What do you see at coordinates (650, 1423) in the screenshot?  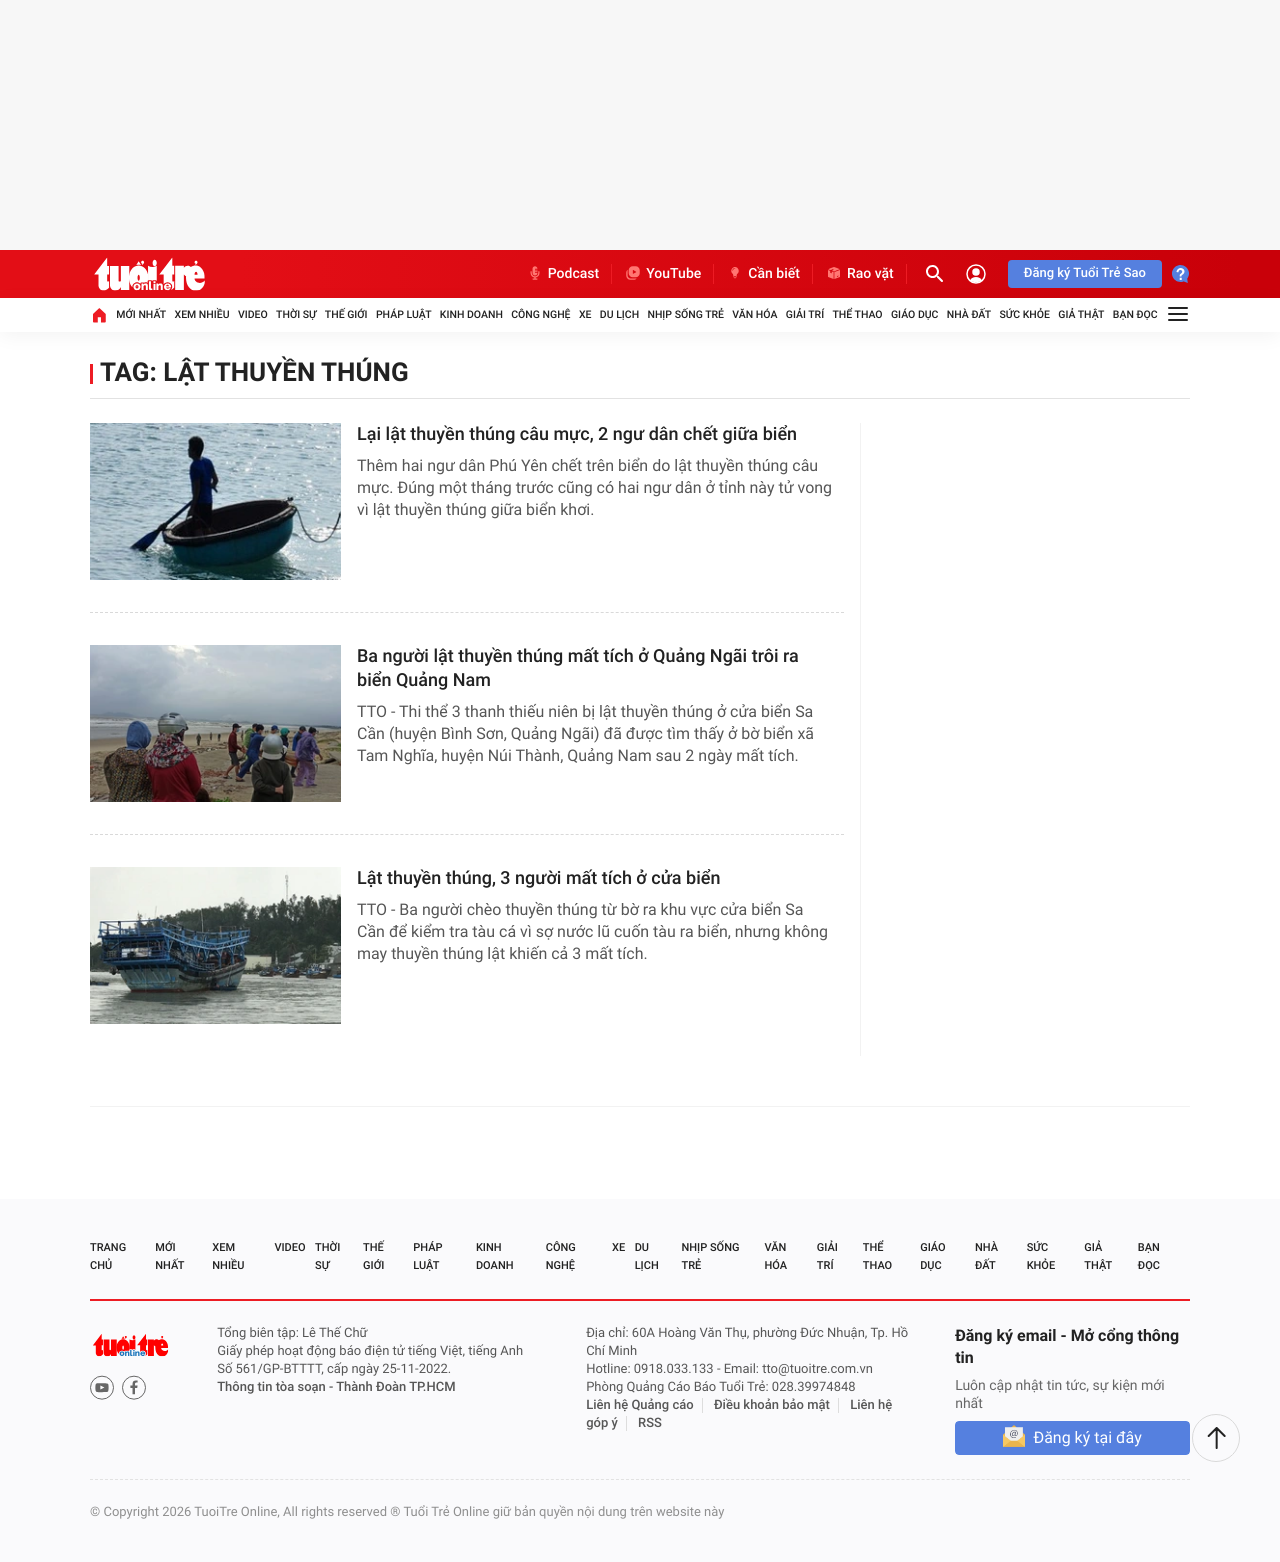 I see `RSS` at bounding box center [650, 1423].